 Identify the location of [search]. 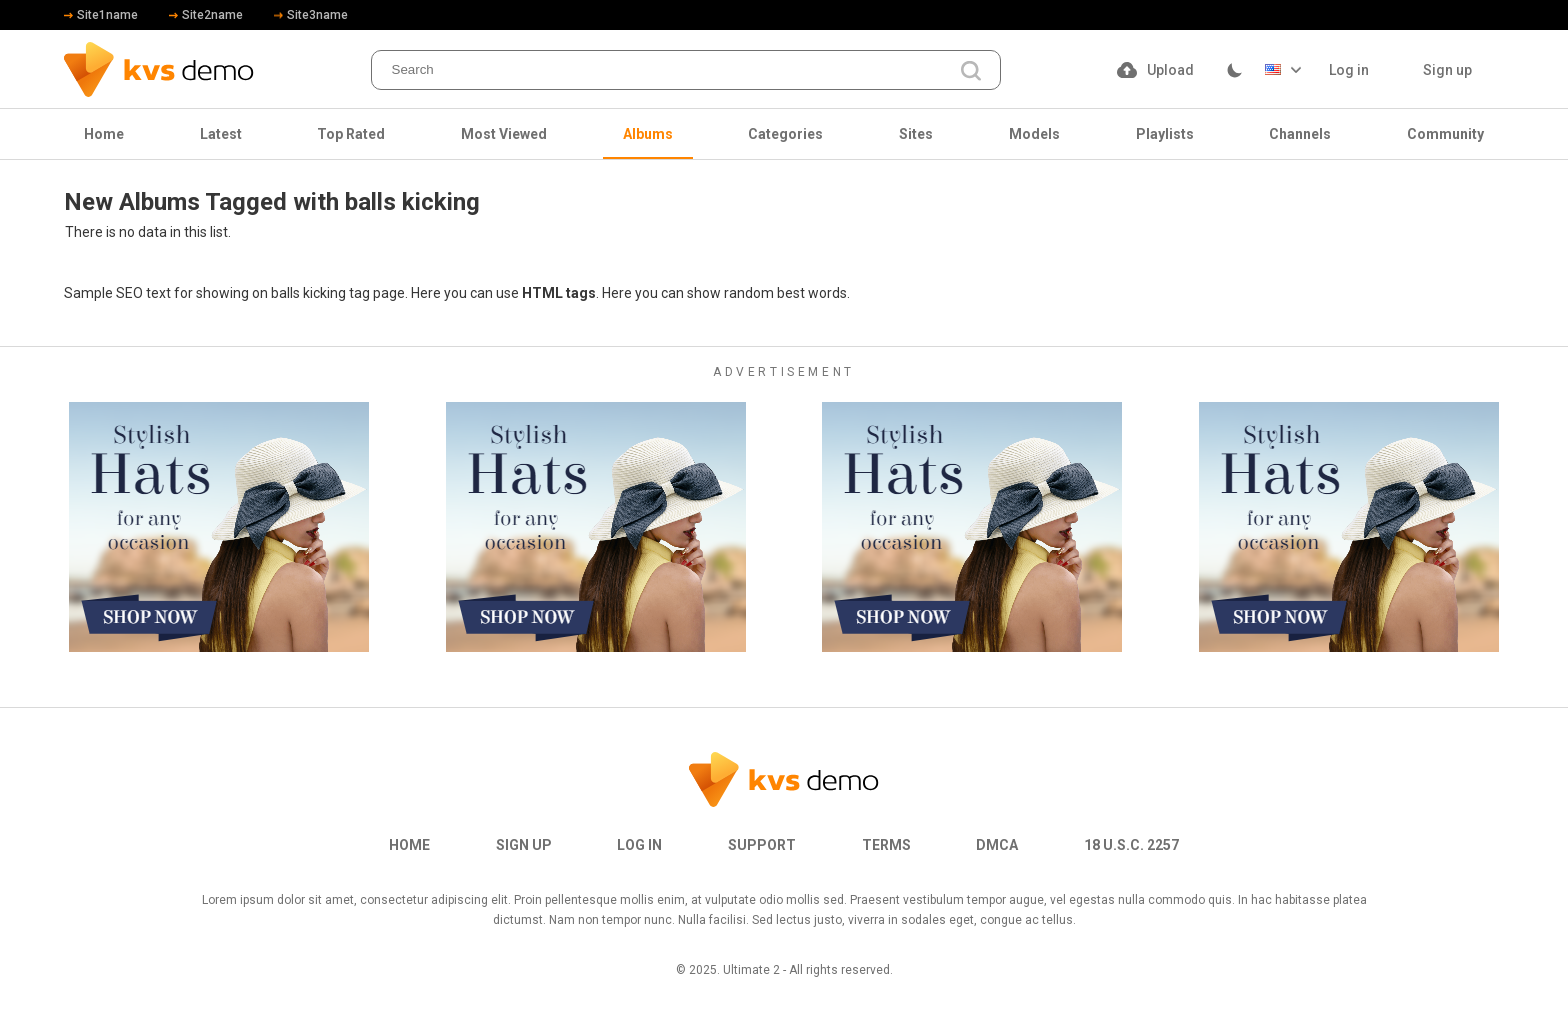
(971, 71).